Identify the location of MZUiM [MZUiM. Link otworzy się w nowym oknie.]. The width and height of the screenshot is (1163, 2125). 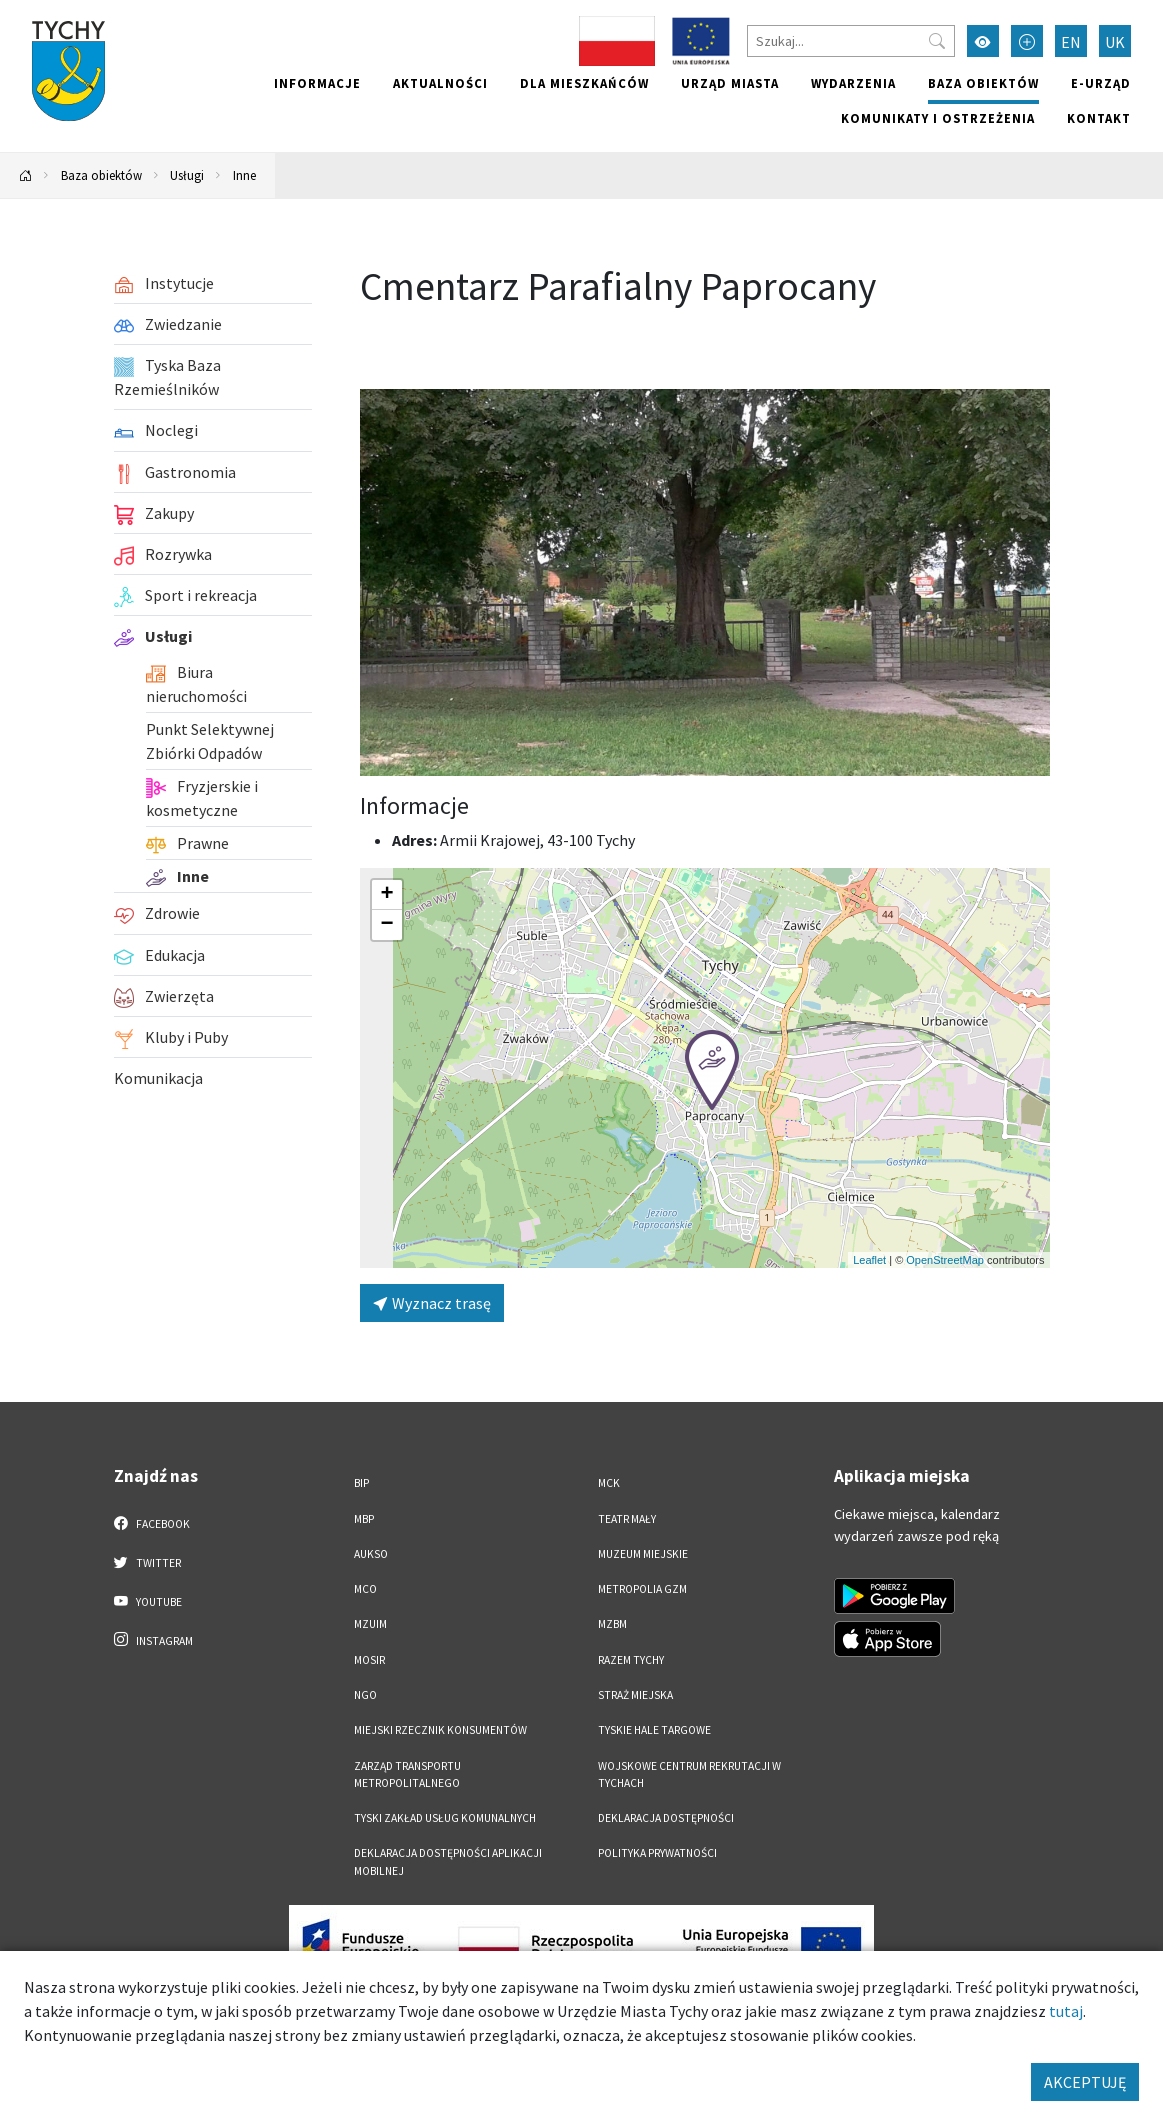
(370, 1624).